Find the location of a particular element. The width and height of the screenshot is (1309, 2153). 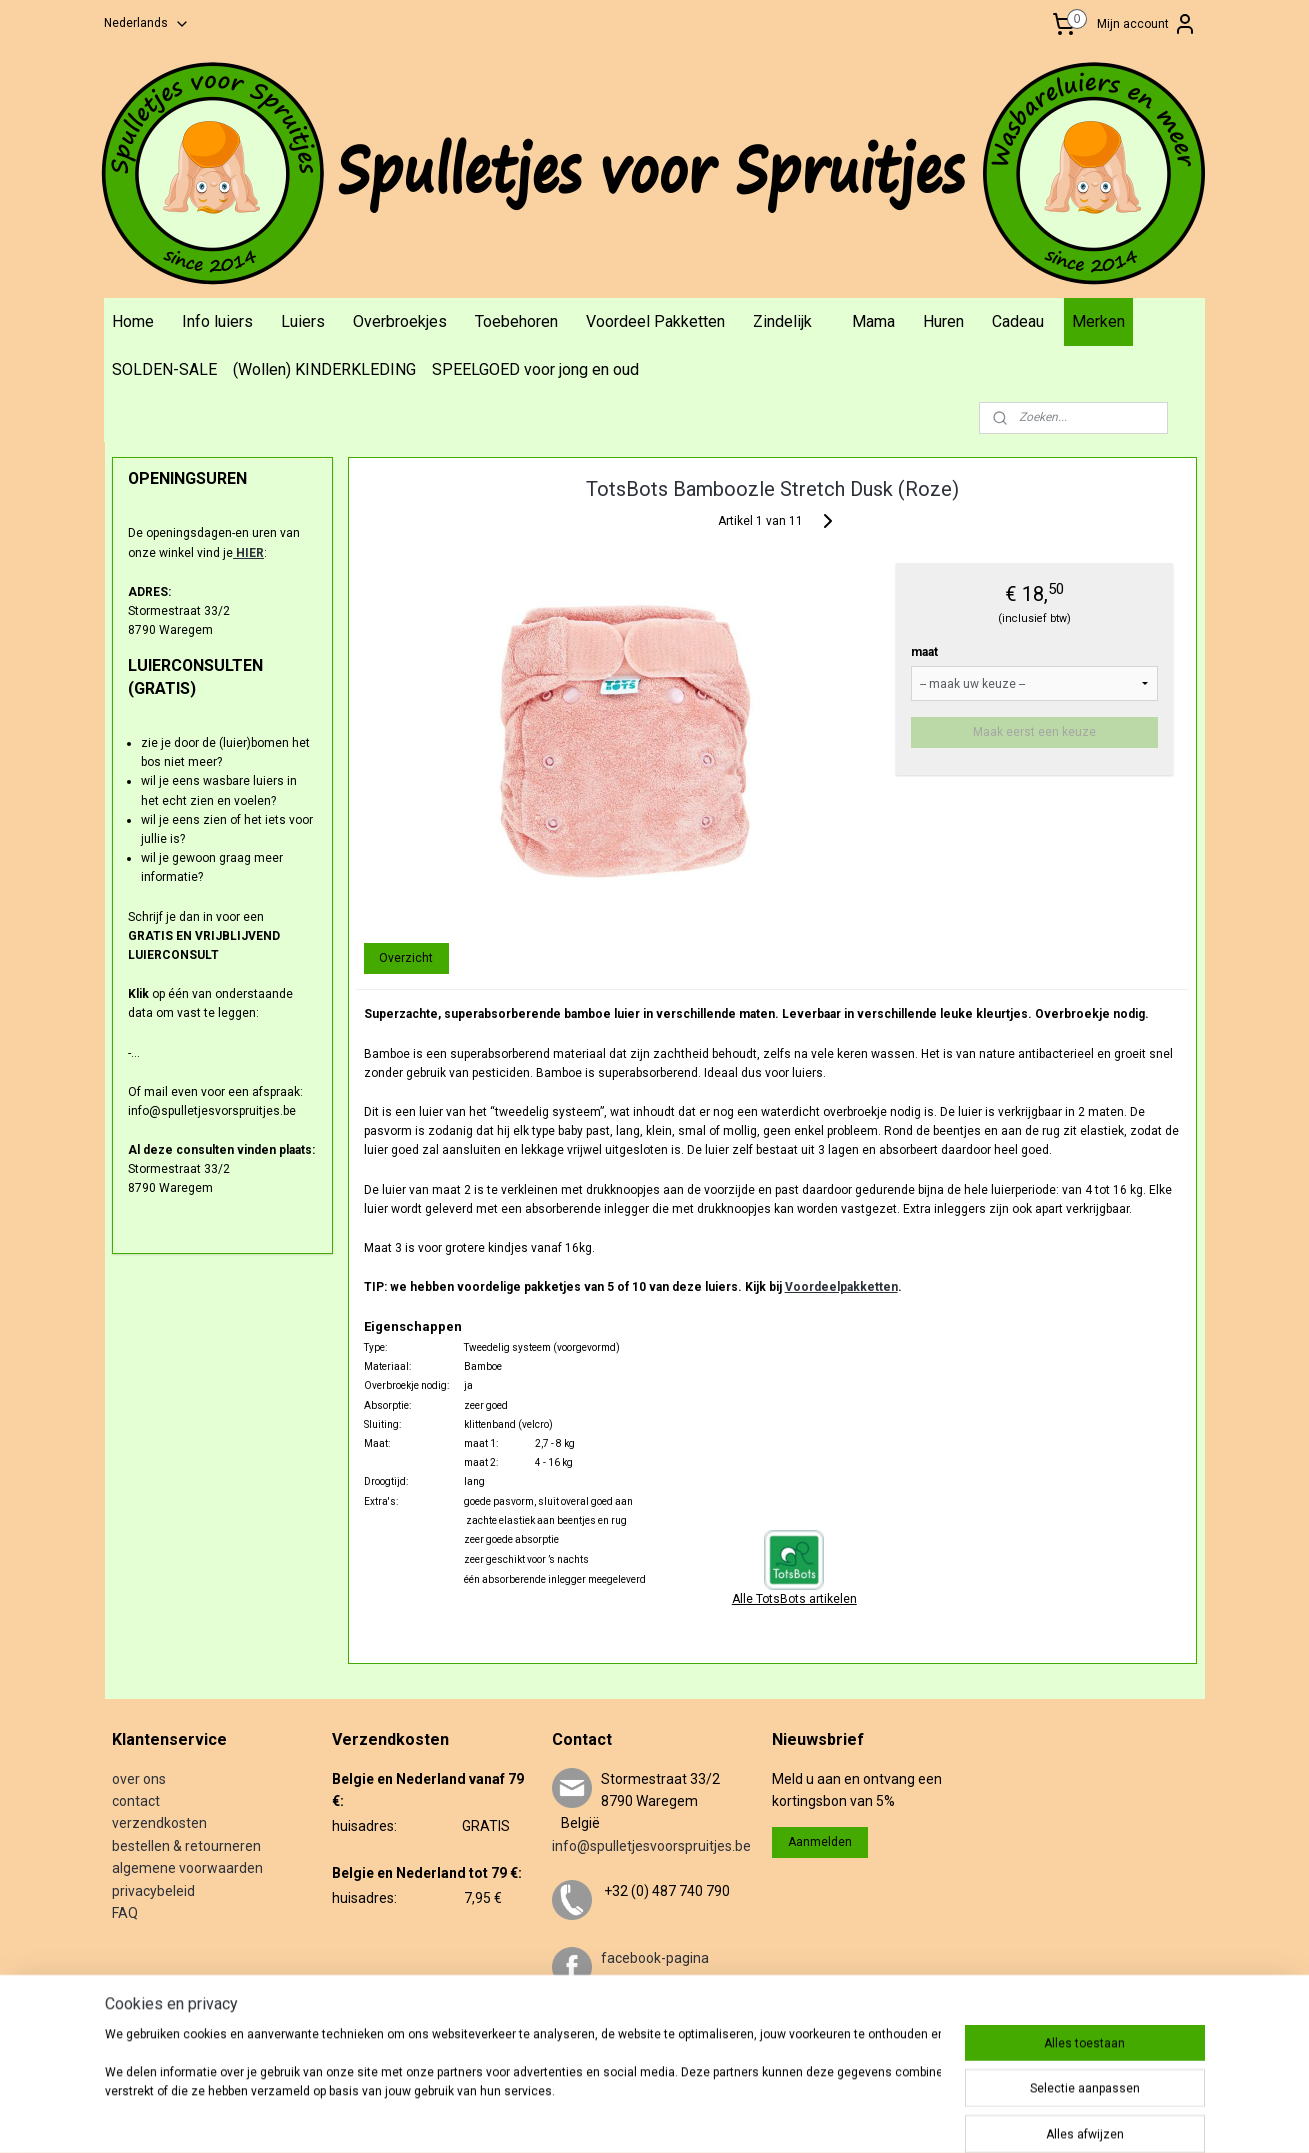

maat is located at coordinates (925, 652).